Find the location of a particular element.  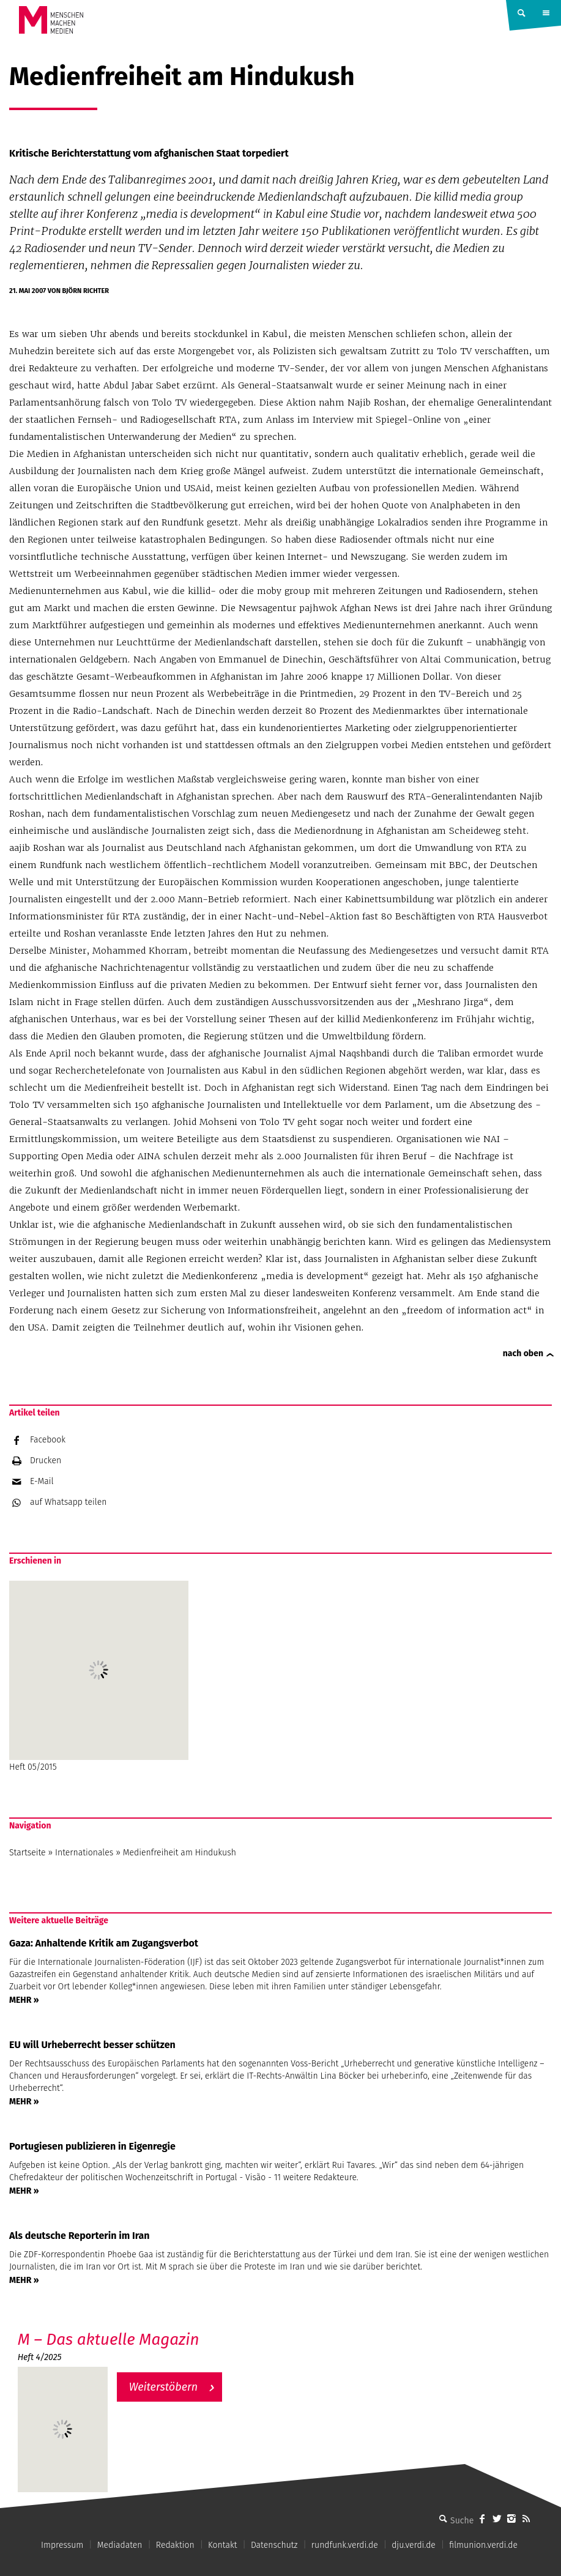

rundfunk.verdi.de is located at coordinates (344, 2545).